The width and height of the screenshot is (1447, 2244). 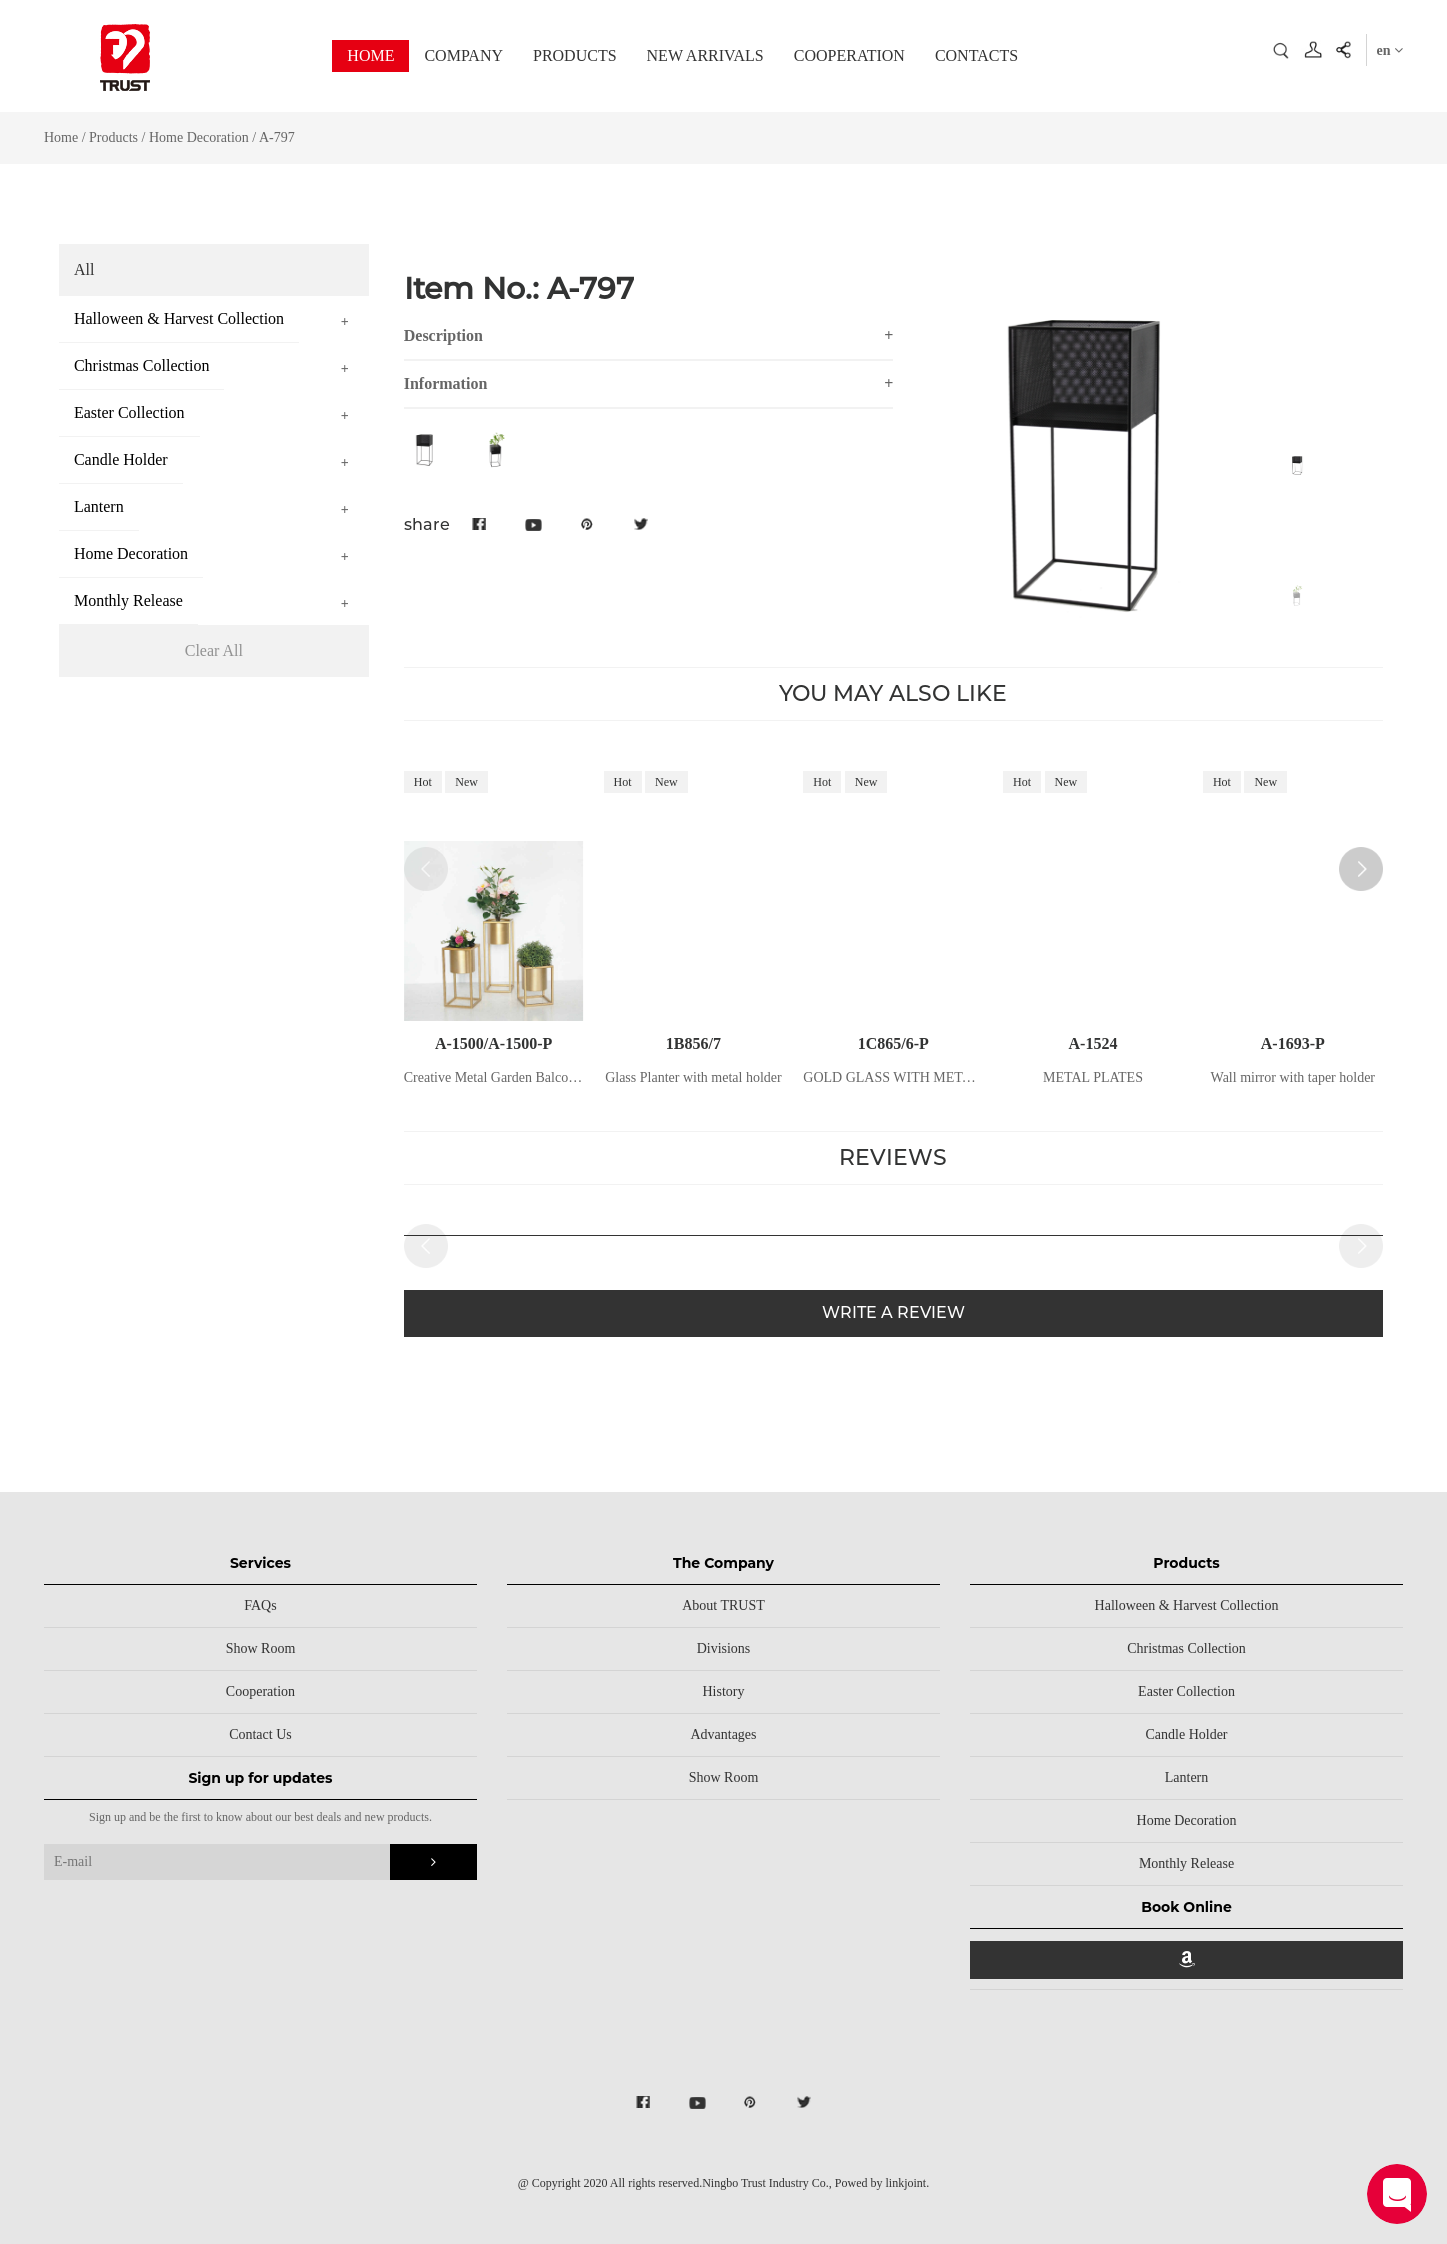 I want to click on Monthly Release, so click(x=1186, y=1863).